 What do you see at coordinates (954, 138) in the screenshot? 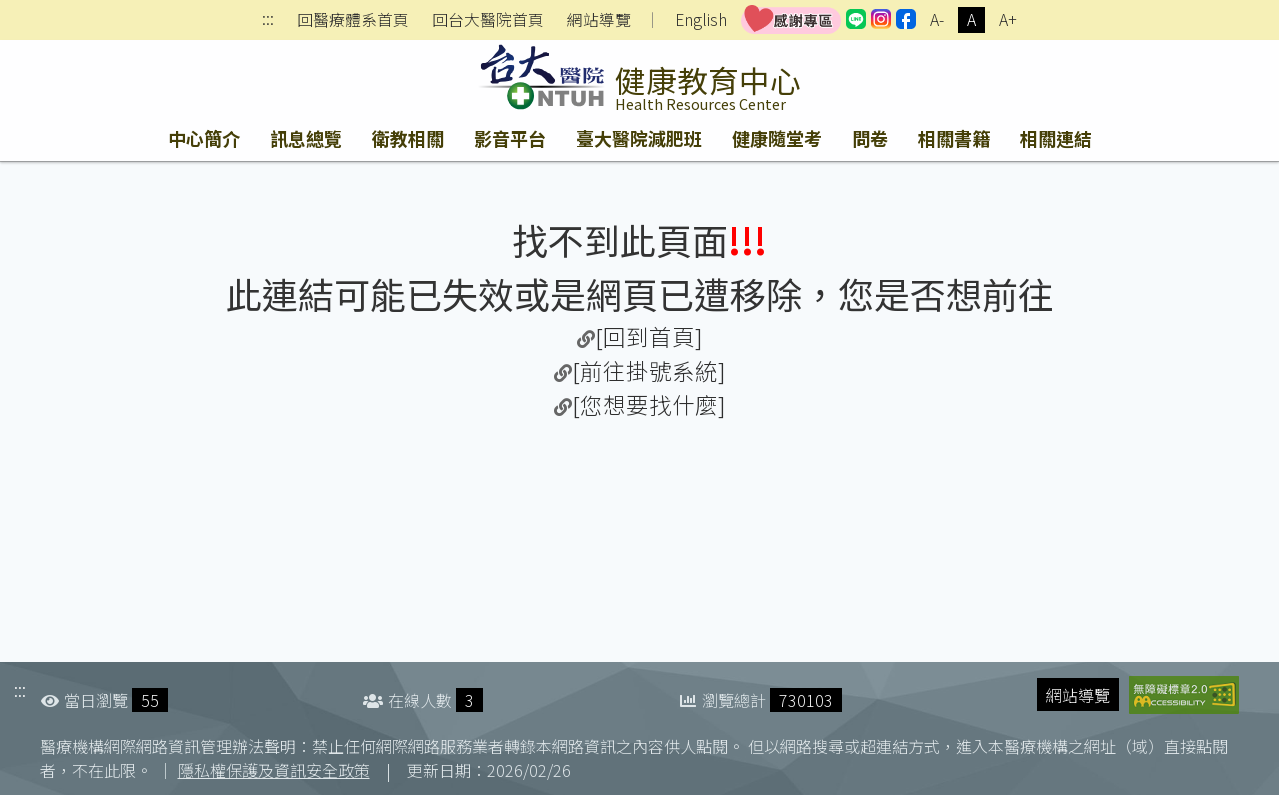
I see `相關書籍` at bounding box center [954, 138].